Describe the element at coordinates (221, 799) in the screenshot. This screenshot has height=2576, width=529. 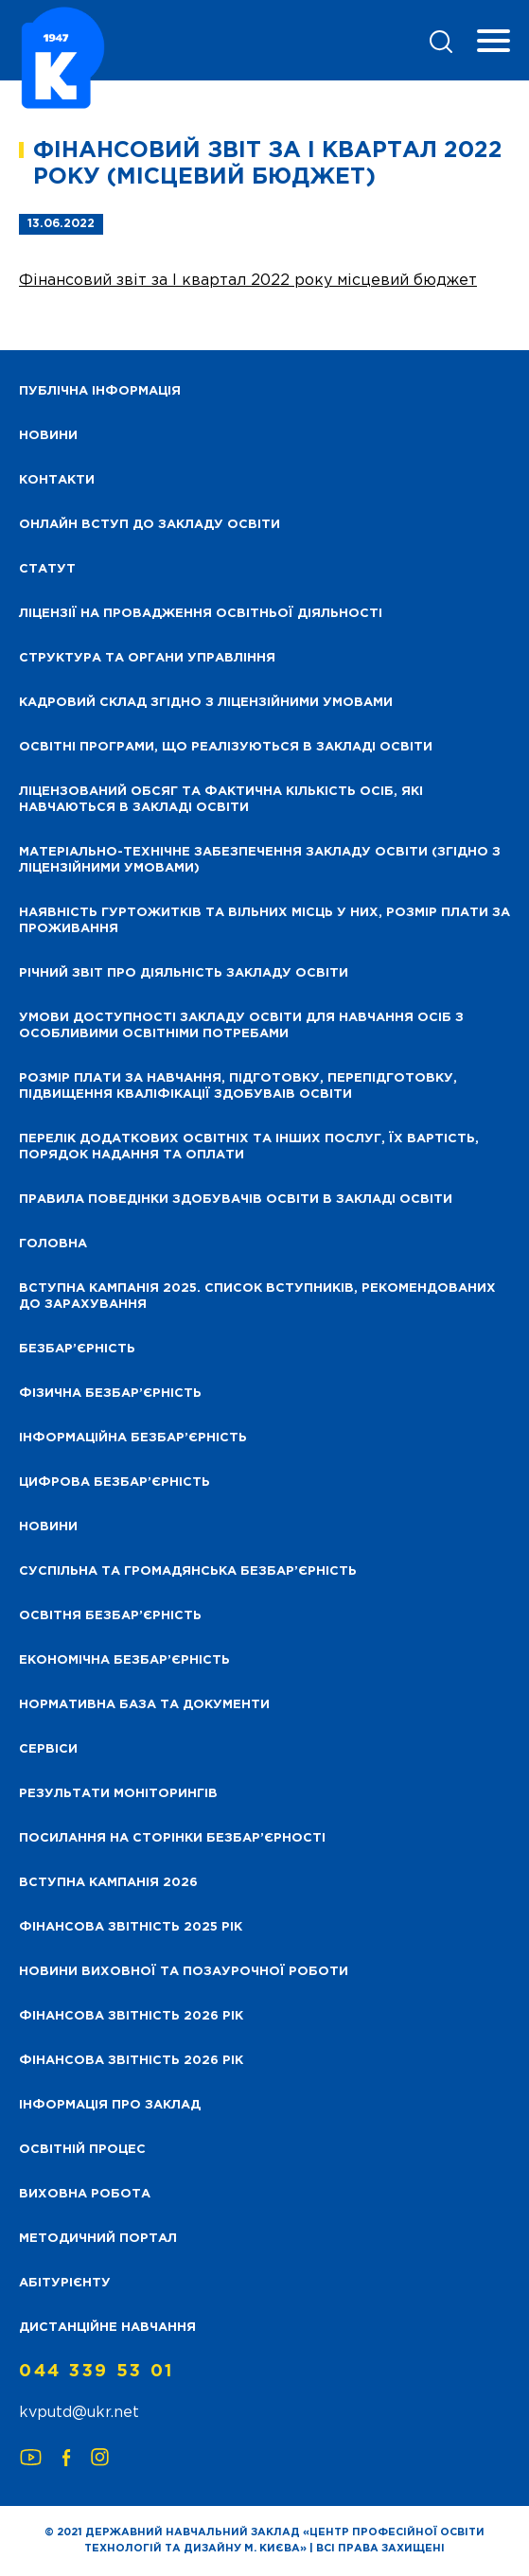
I see `Ліцензований обсяг та фактична кількість осіб, які навчаються в закладі освіти` at that location.